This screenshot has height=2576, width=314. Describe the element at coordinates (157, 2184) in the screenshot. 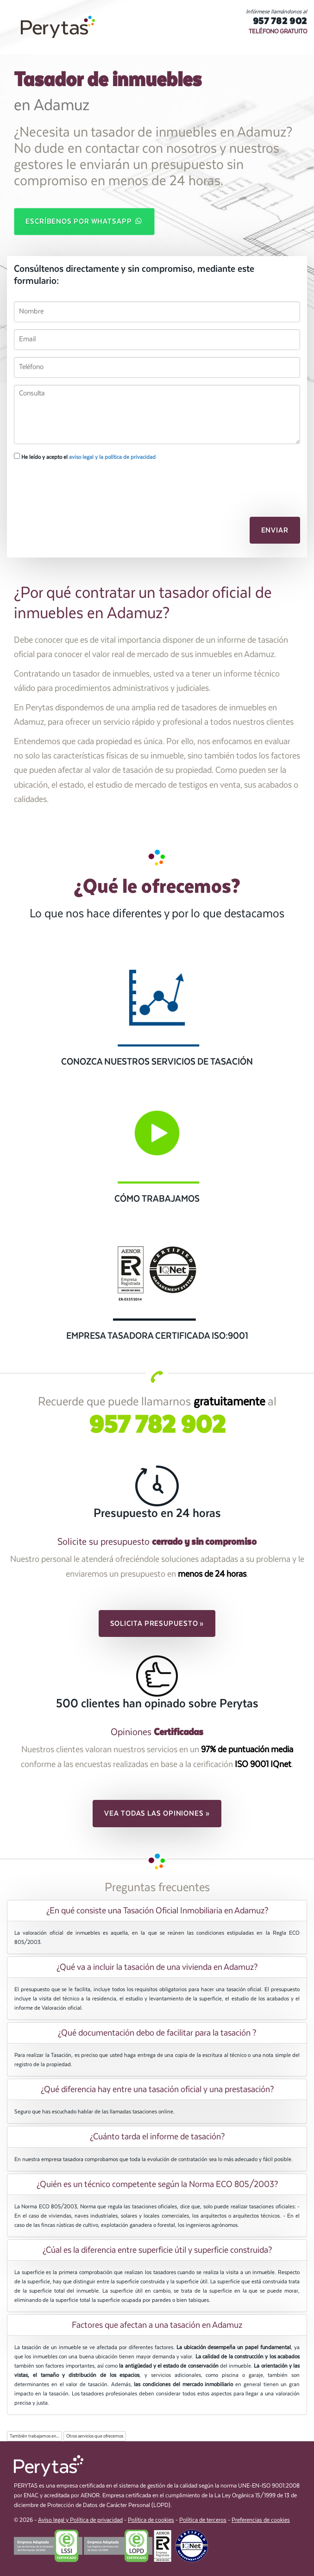

I see `¿Quién es un técnico competente según la Norma ECO 805/2003? [button]` at that location.